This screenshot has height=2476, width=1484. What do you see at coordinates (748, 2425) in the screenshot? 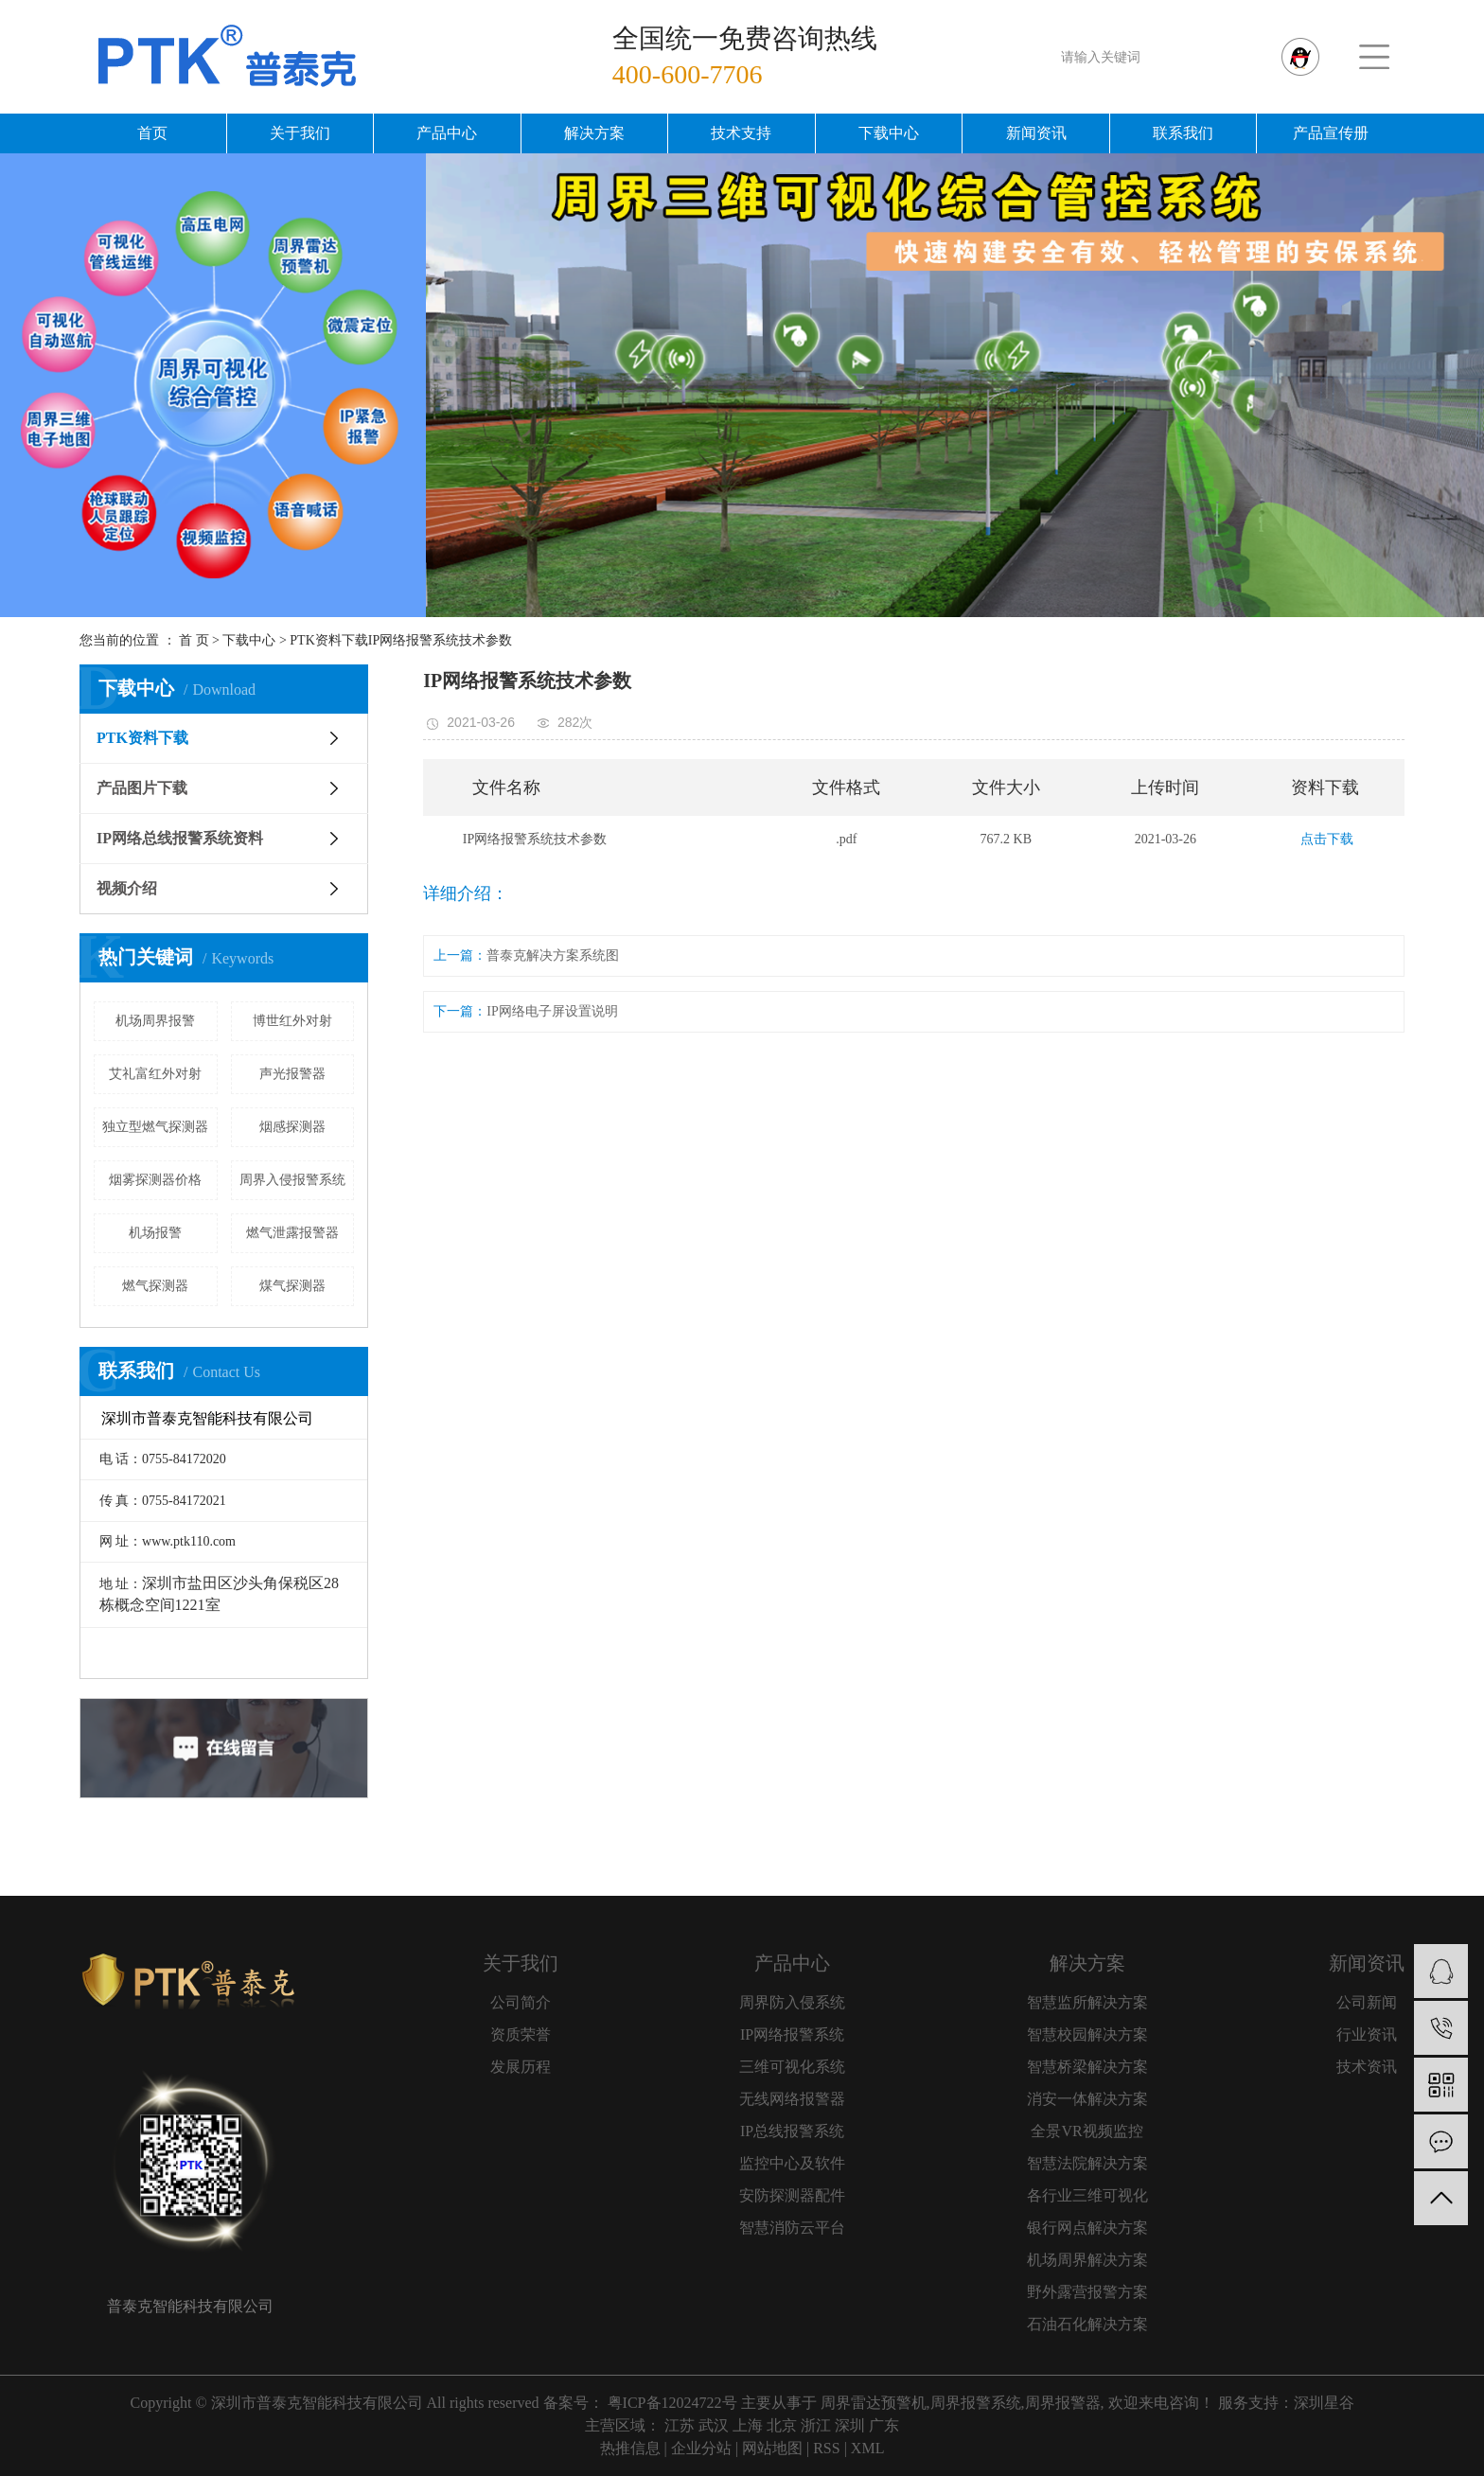
I see `上海` at bounding box center [748, 2425].